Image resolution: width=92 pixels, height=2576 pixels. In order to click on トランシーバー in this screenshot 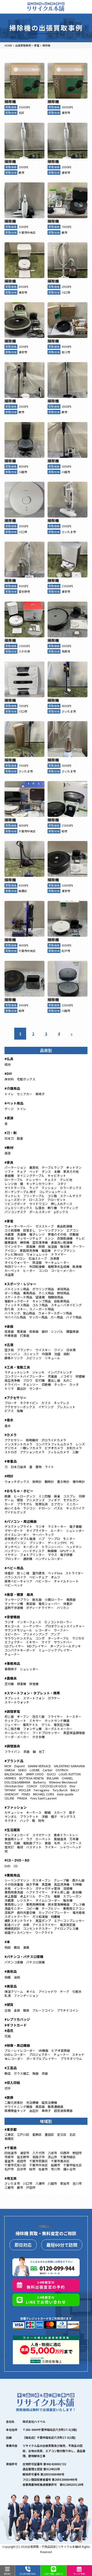, I will do `click(52, 1547)`.